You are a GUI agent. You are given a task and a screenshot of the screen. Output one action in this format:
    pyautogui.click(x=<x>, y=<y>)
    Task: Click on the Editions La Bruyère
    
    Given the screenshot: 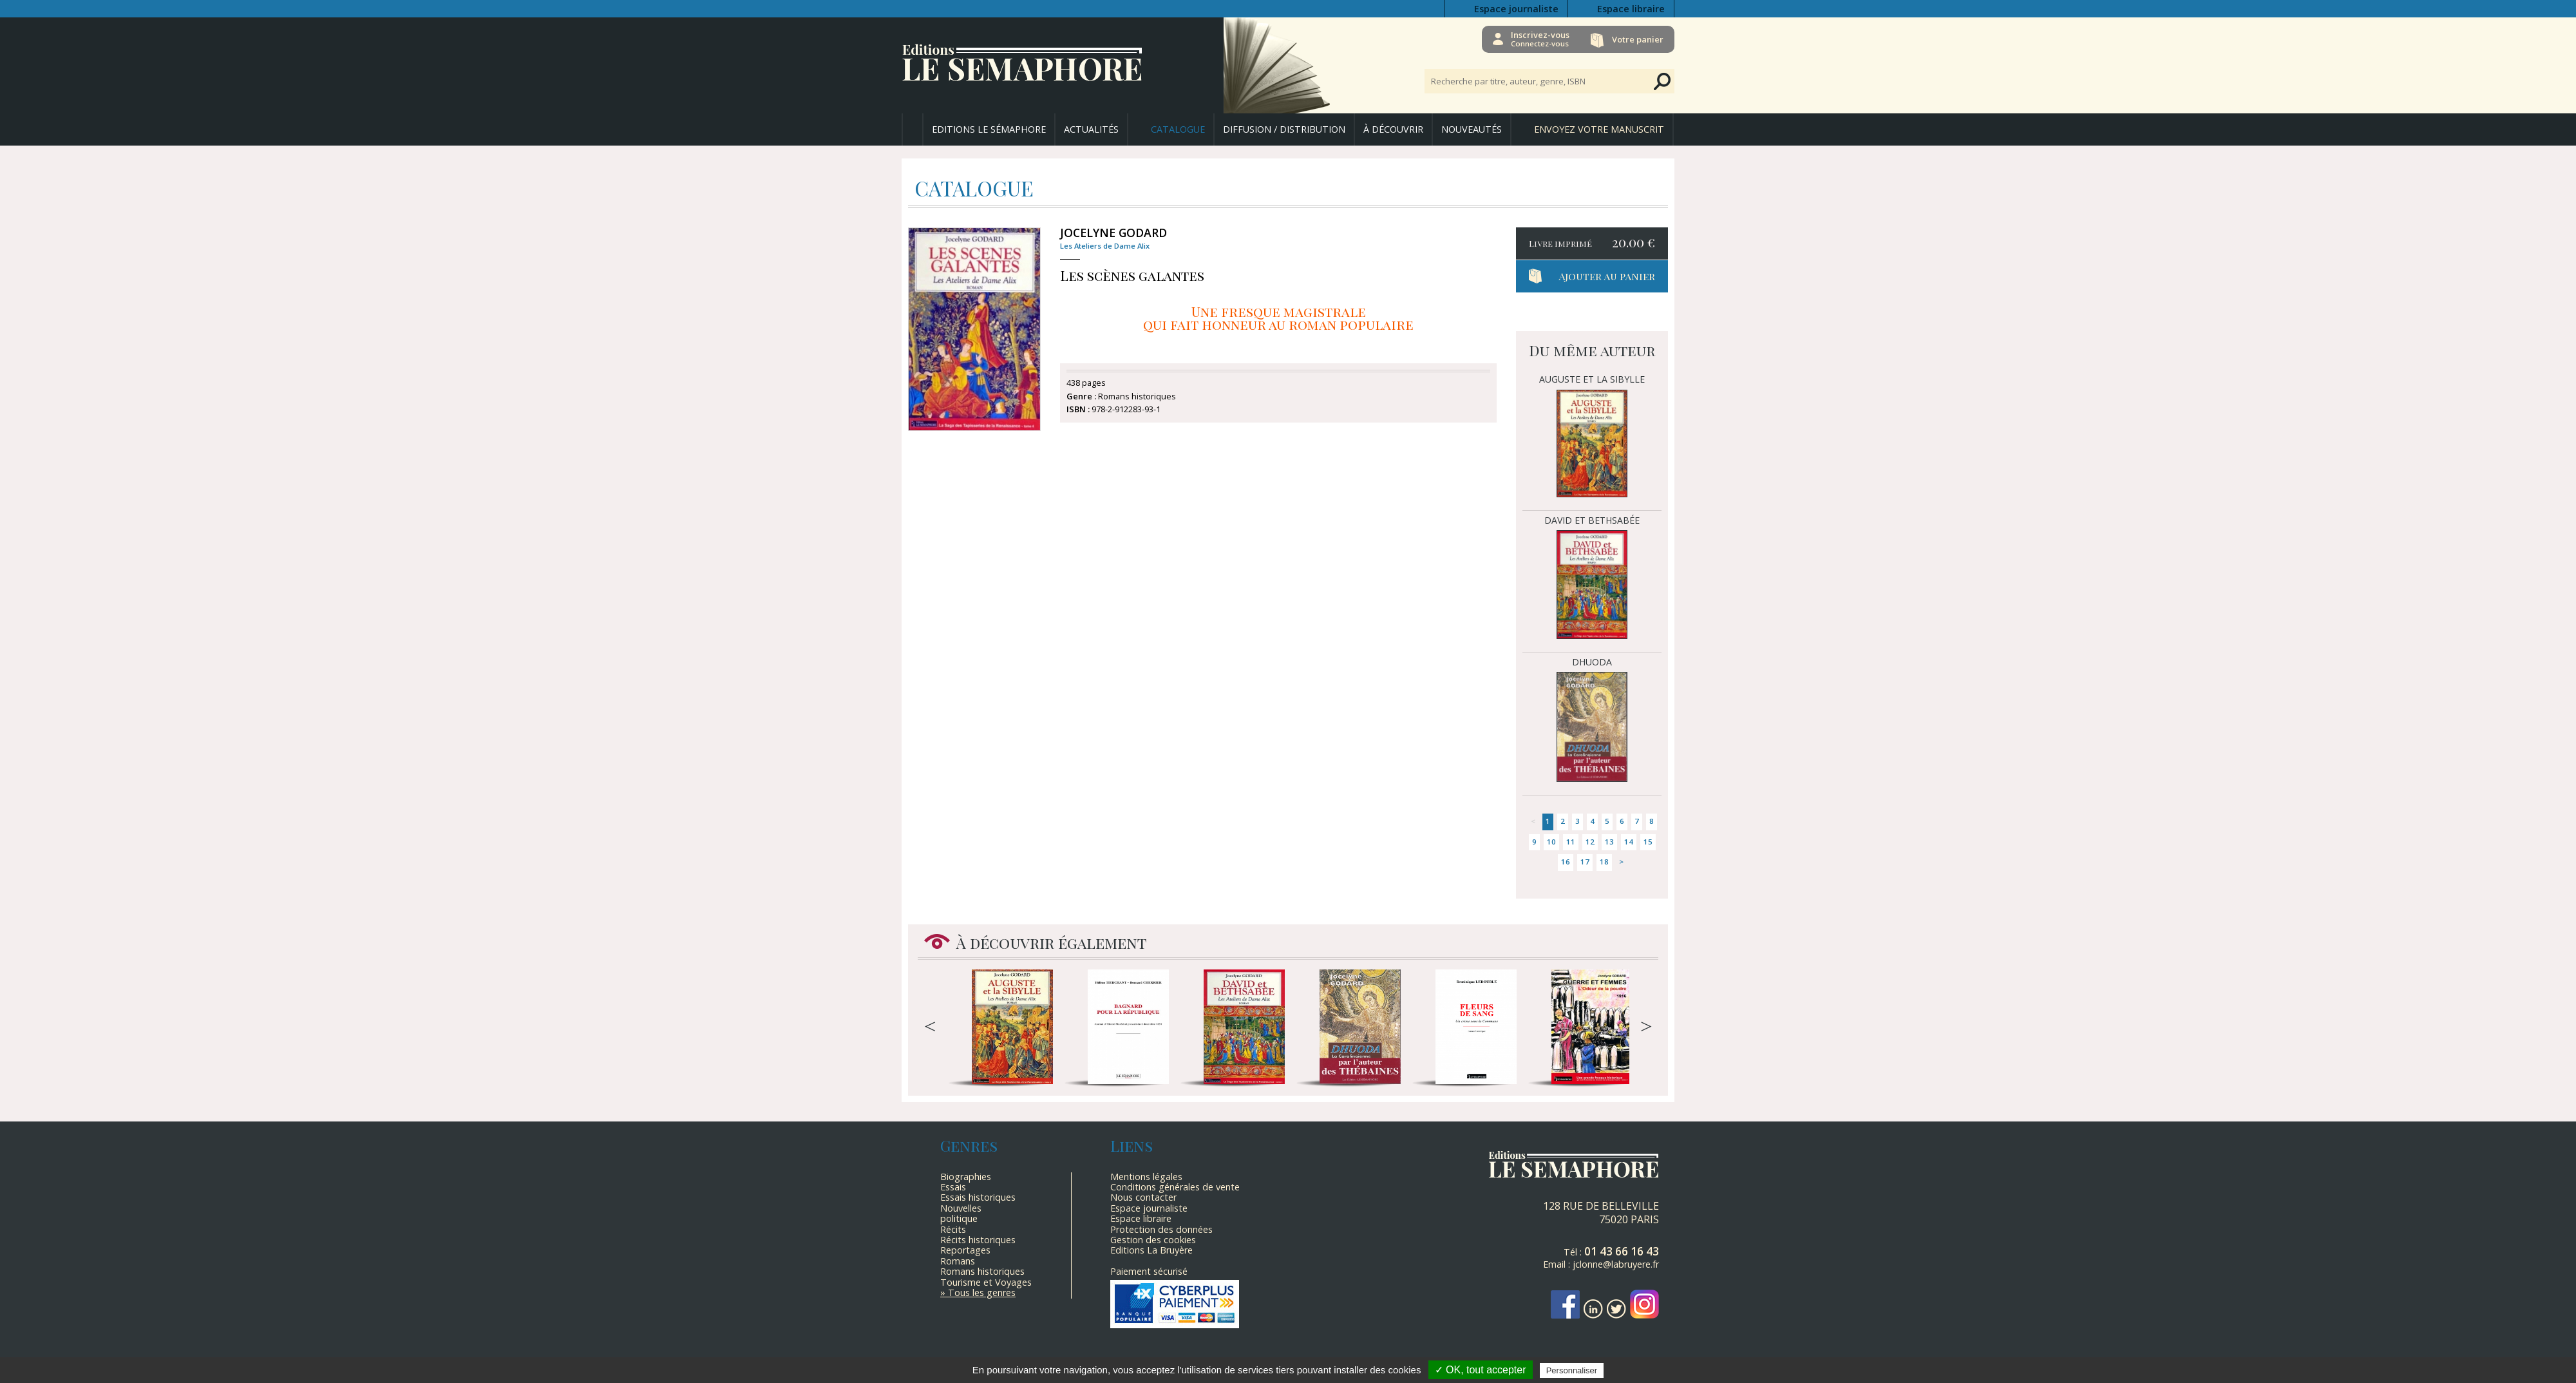 What is the action you would take?
    pyautogui.click(x=1151, y=1250)
    